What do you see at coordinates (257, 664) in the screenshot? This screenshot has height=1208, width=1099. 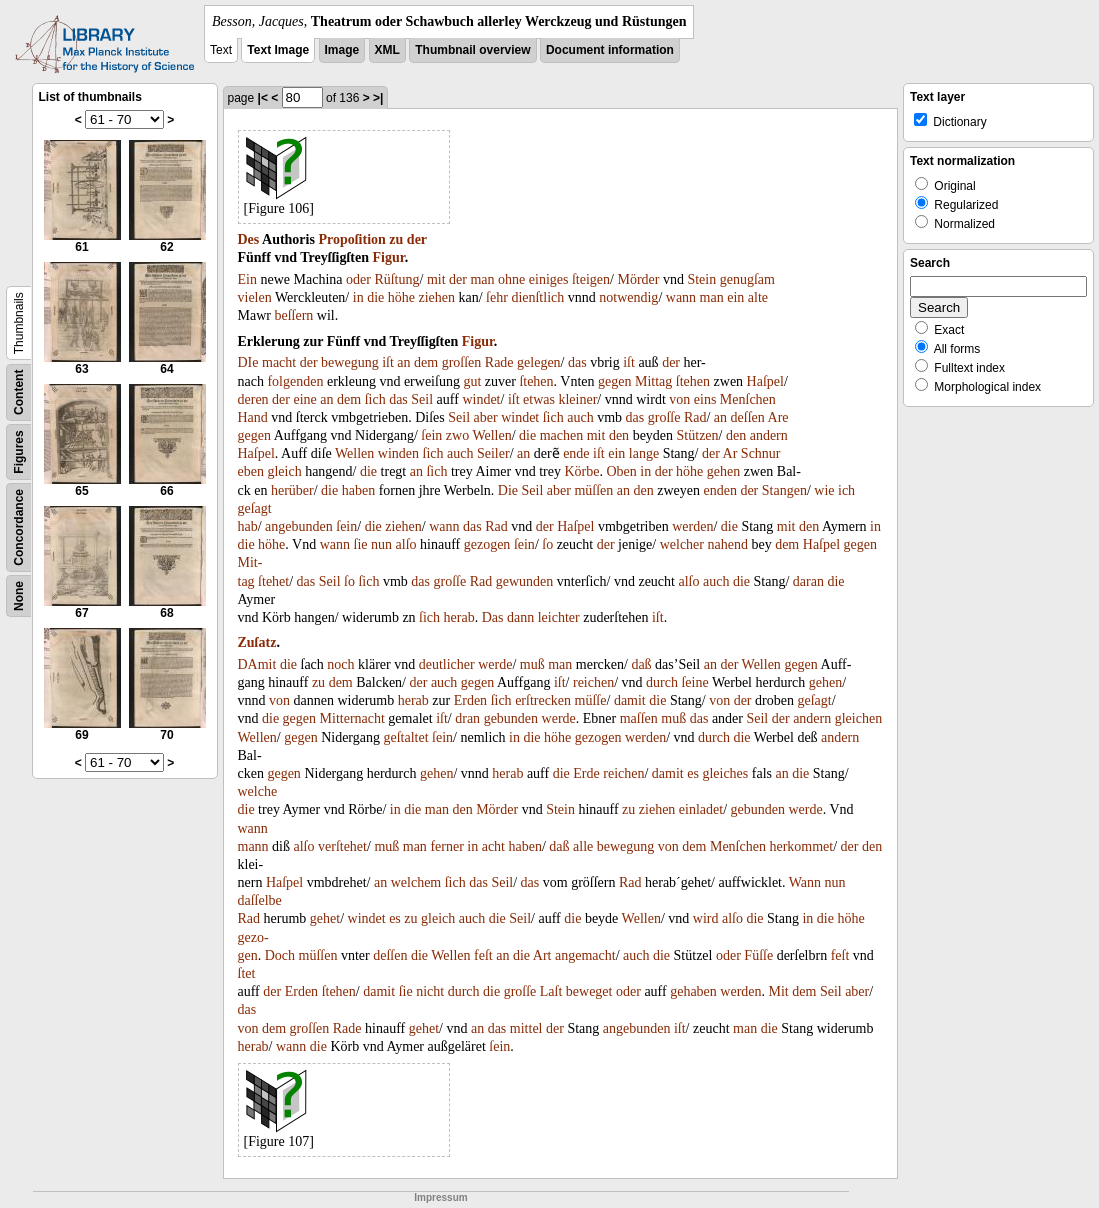 I see `DAmit` at bounding box center [257, 664].